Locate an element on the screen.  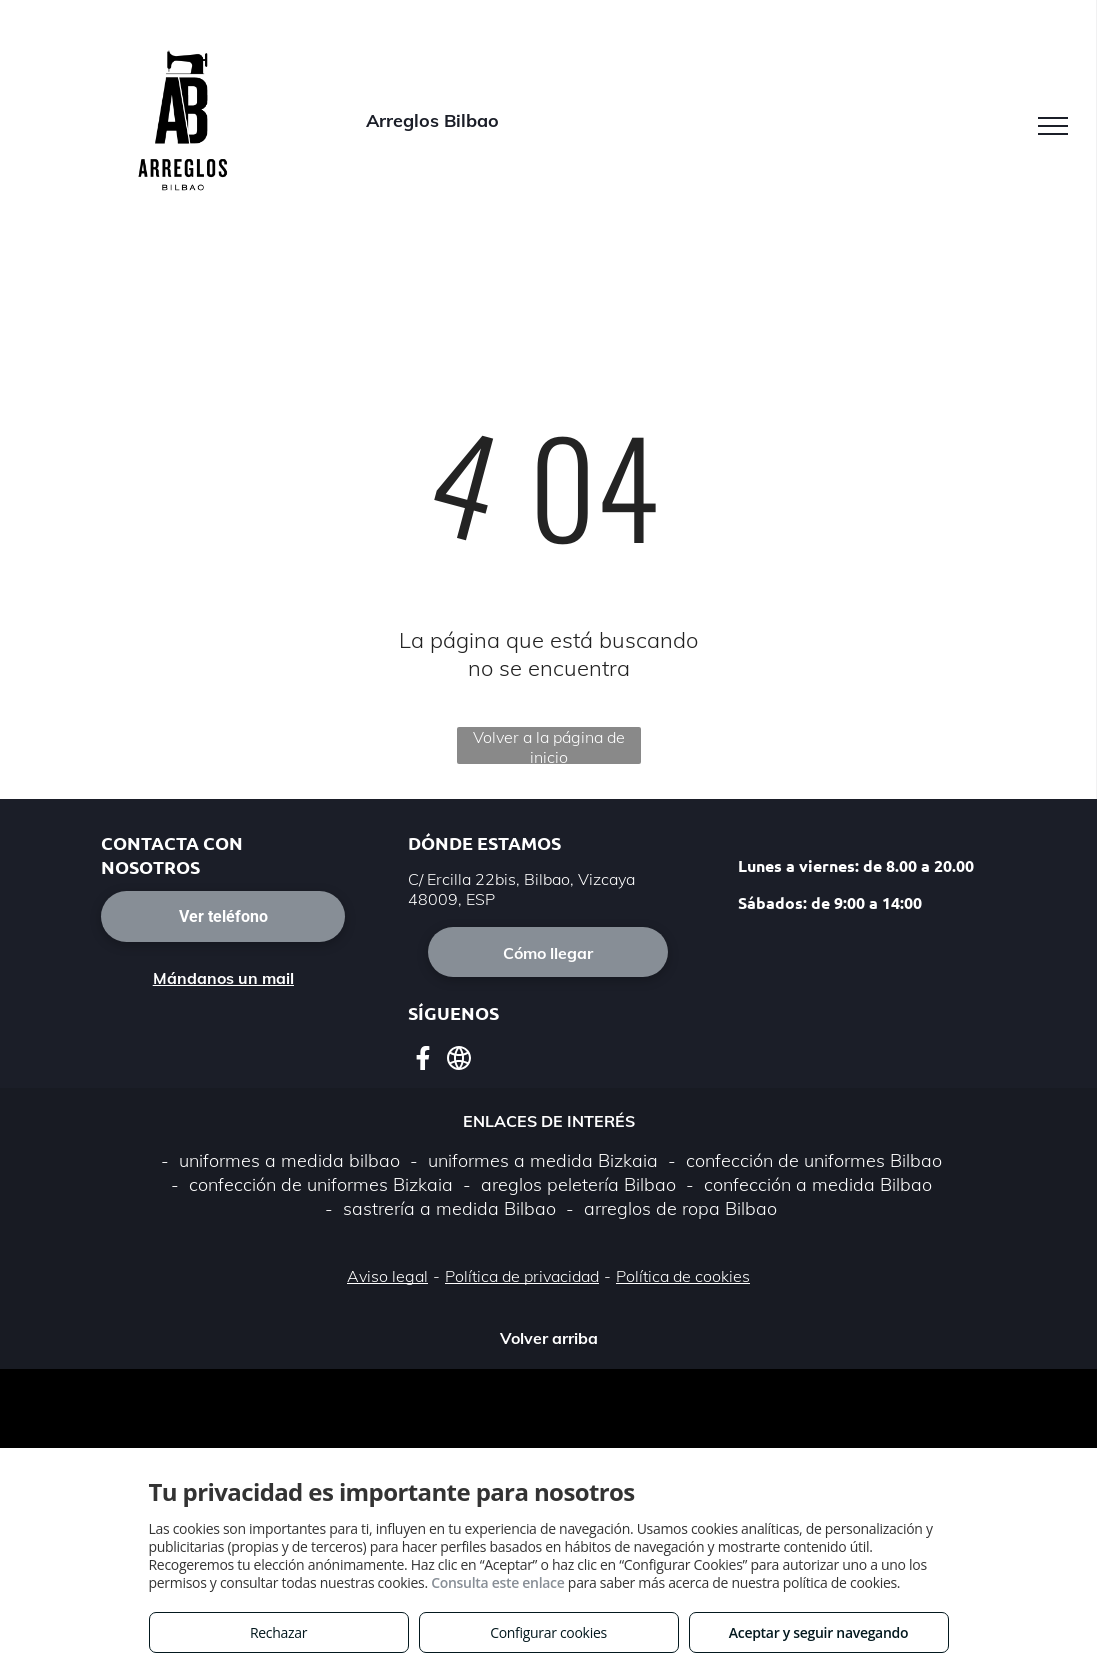
Política de cookies is located at coordinates (683, 1276).